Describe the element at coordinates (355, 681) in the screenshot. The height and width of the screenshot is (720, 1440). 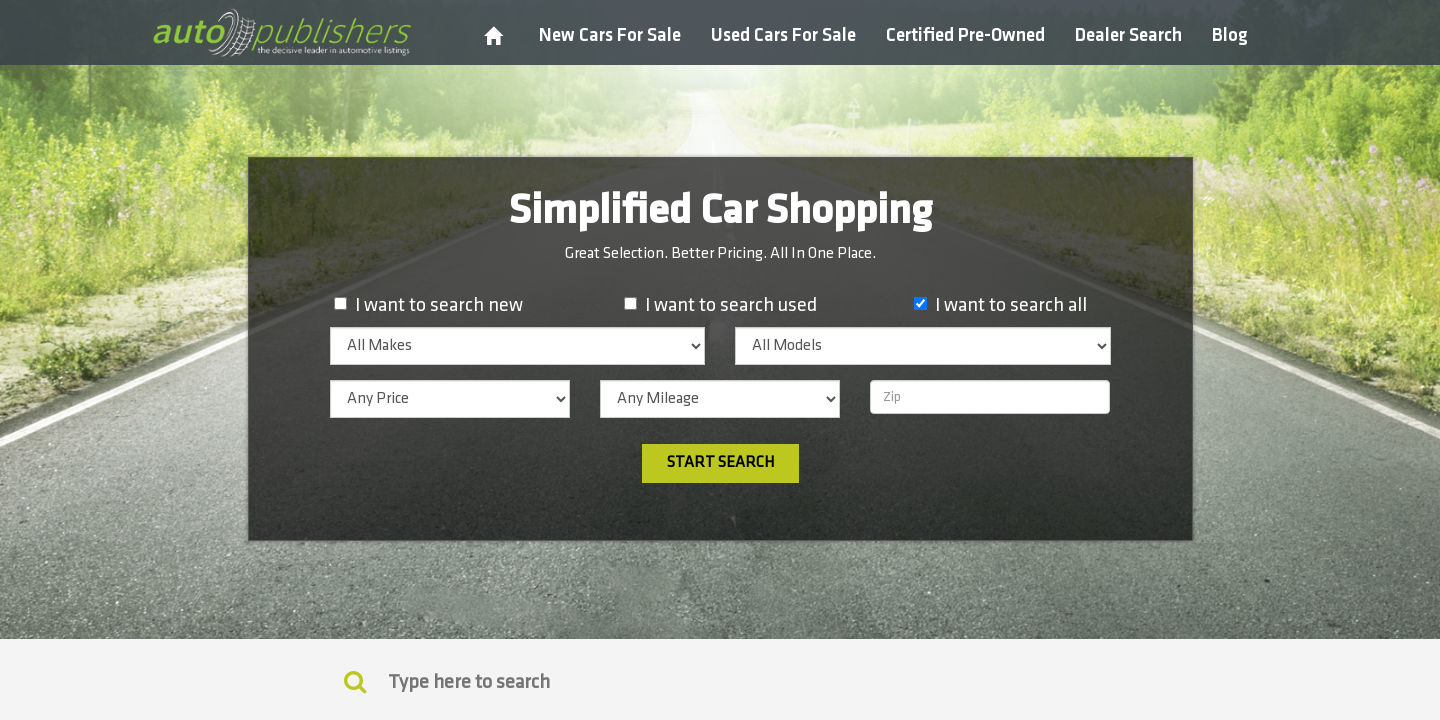
I see `[Keyword Search]` at that location.